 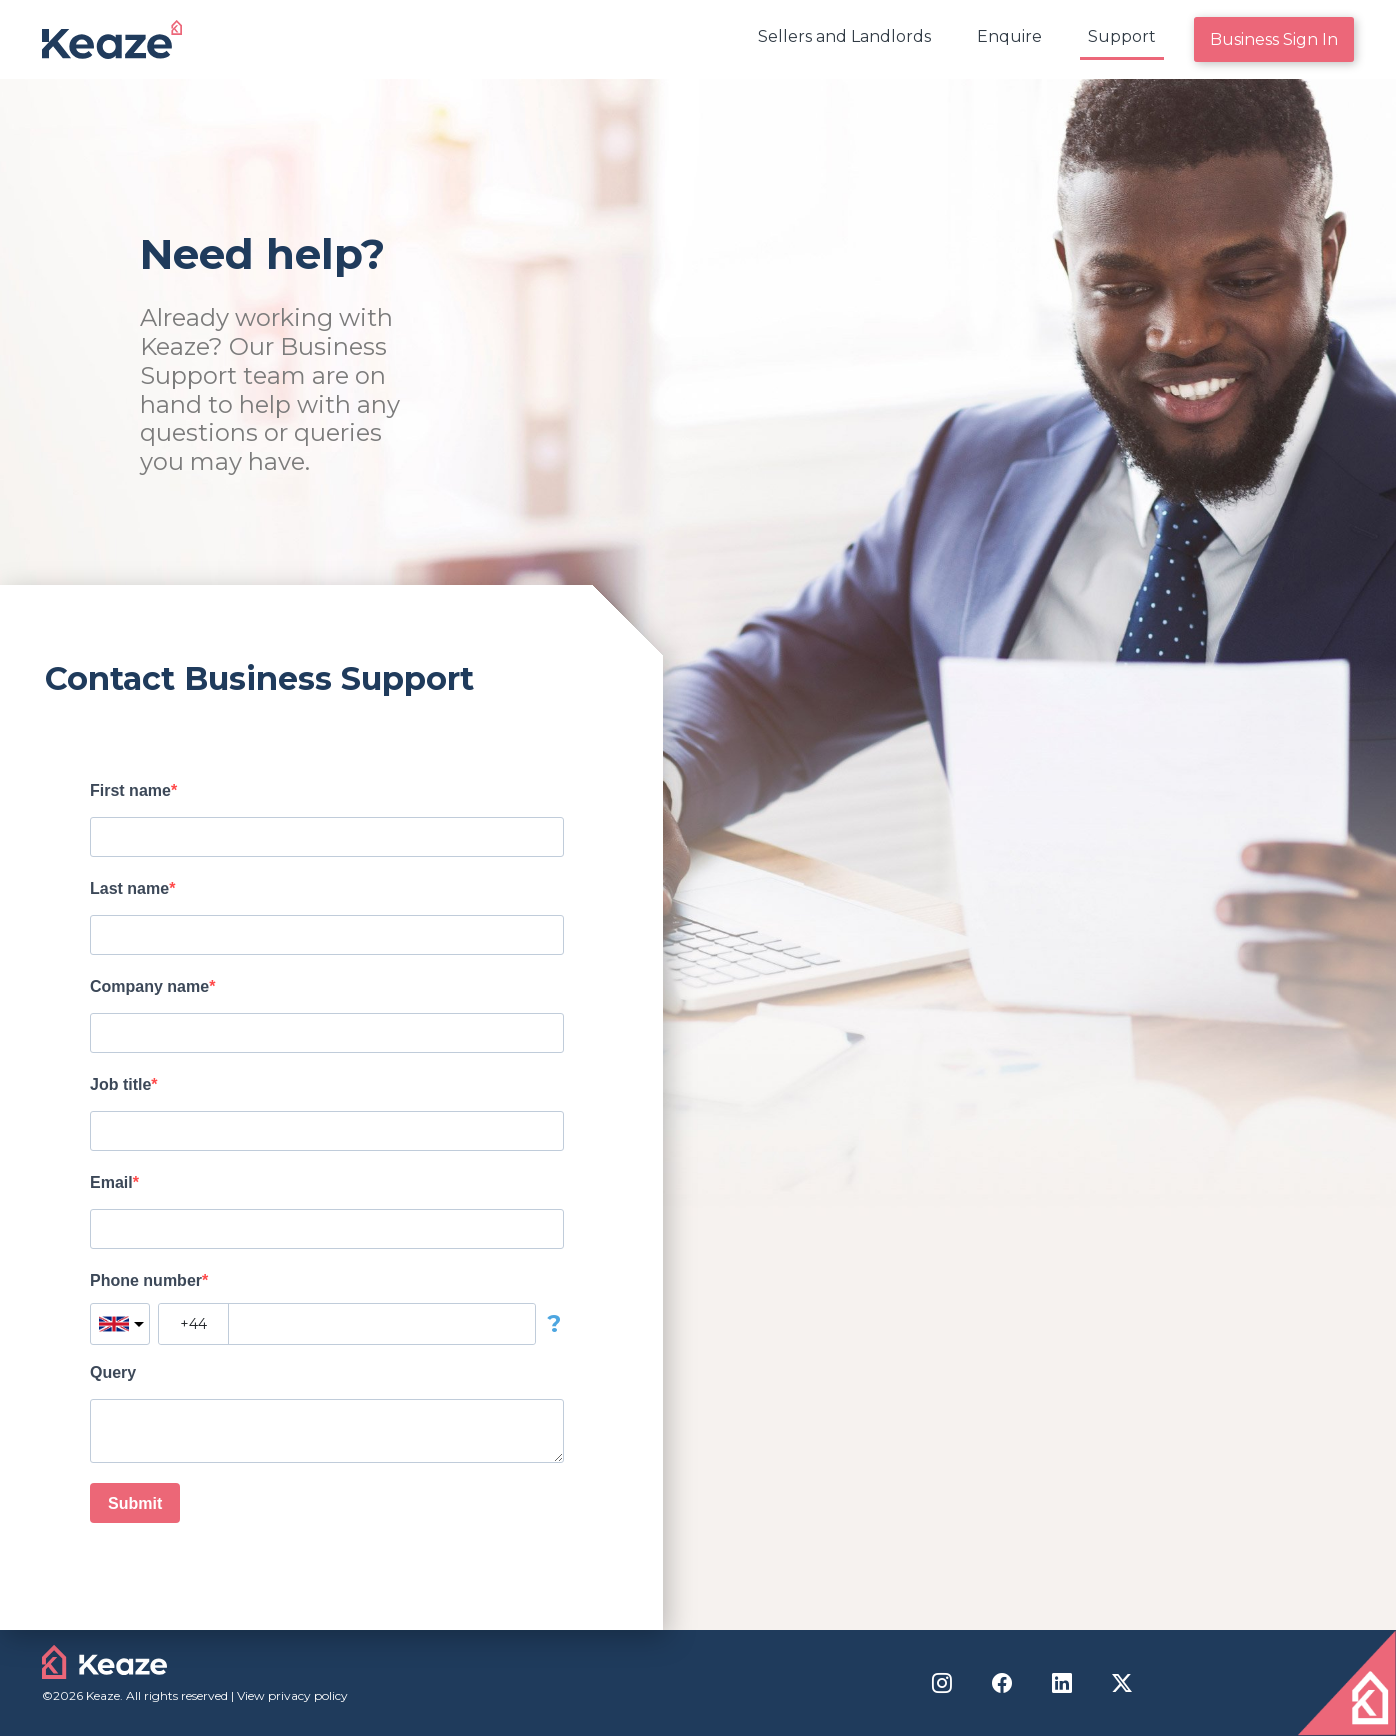 What do you see at coordinates (1122, 36) in the screenshot?
I see `Support` at bounding box center [1122, 36].